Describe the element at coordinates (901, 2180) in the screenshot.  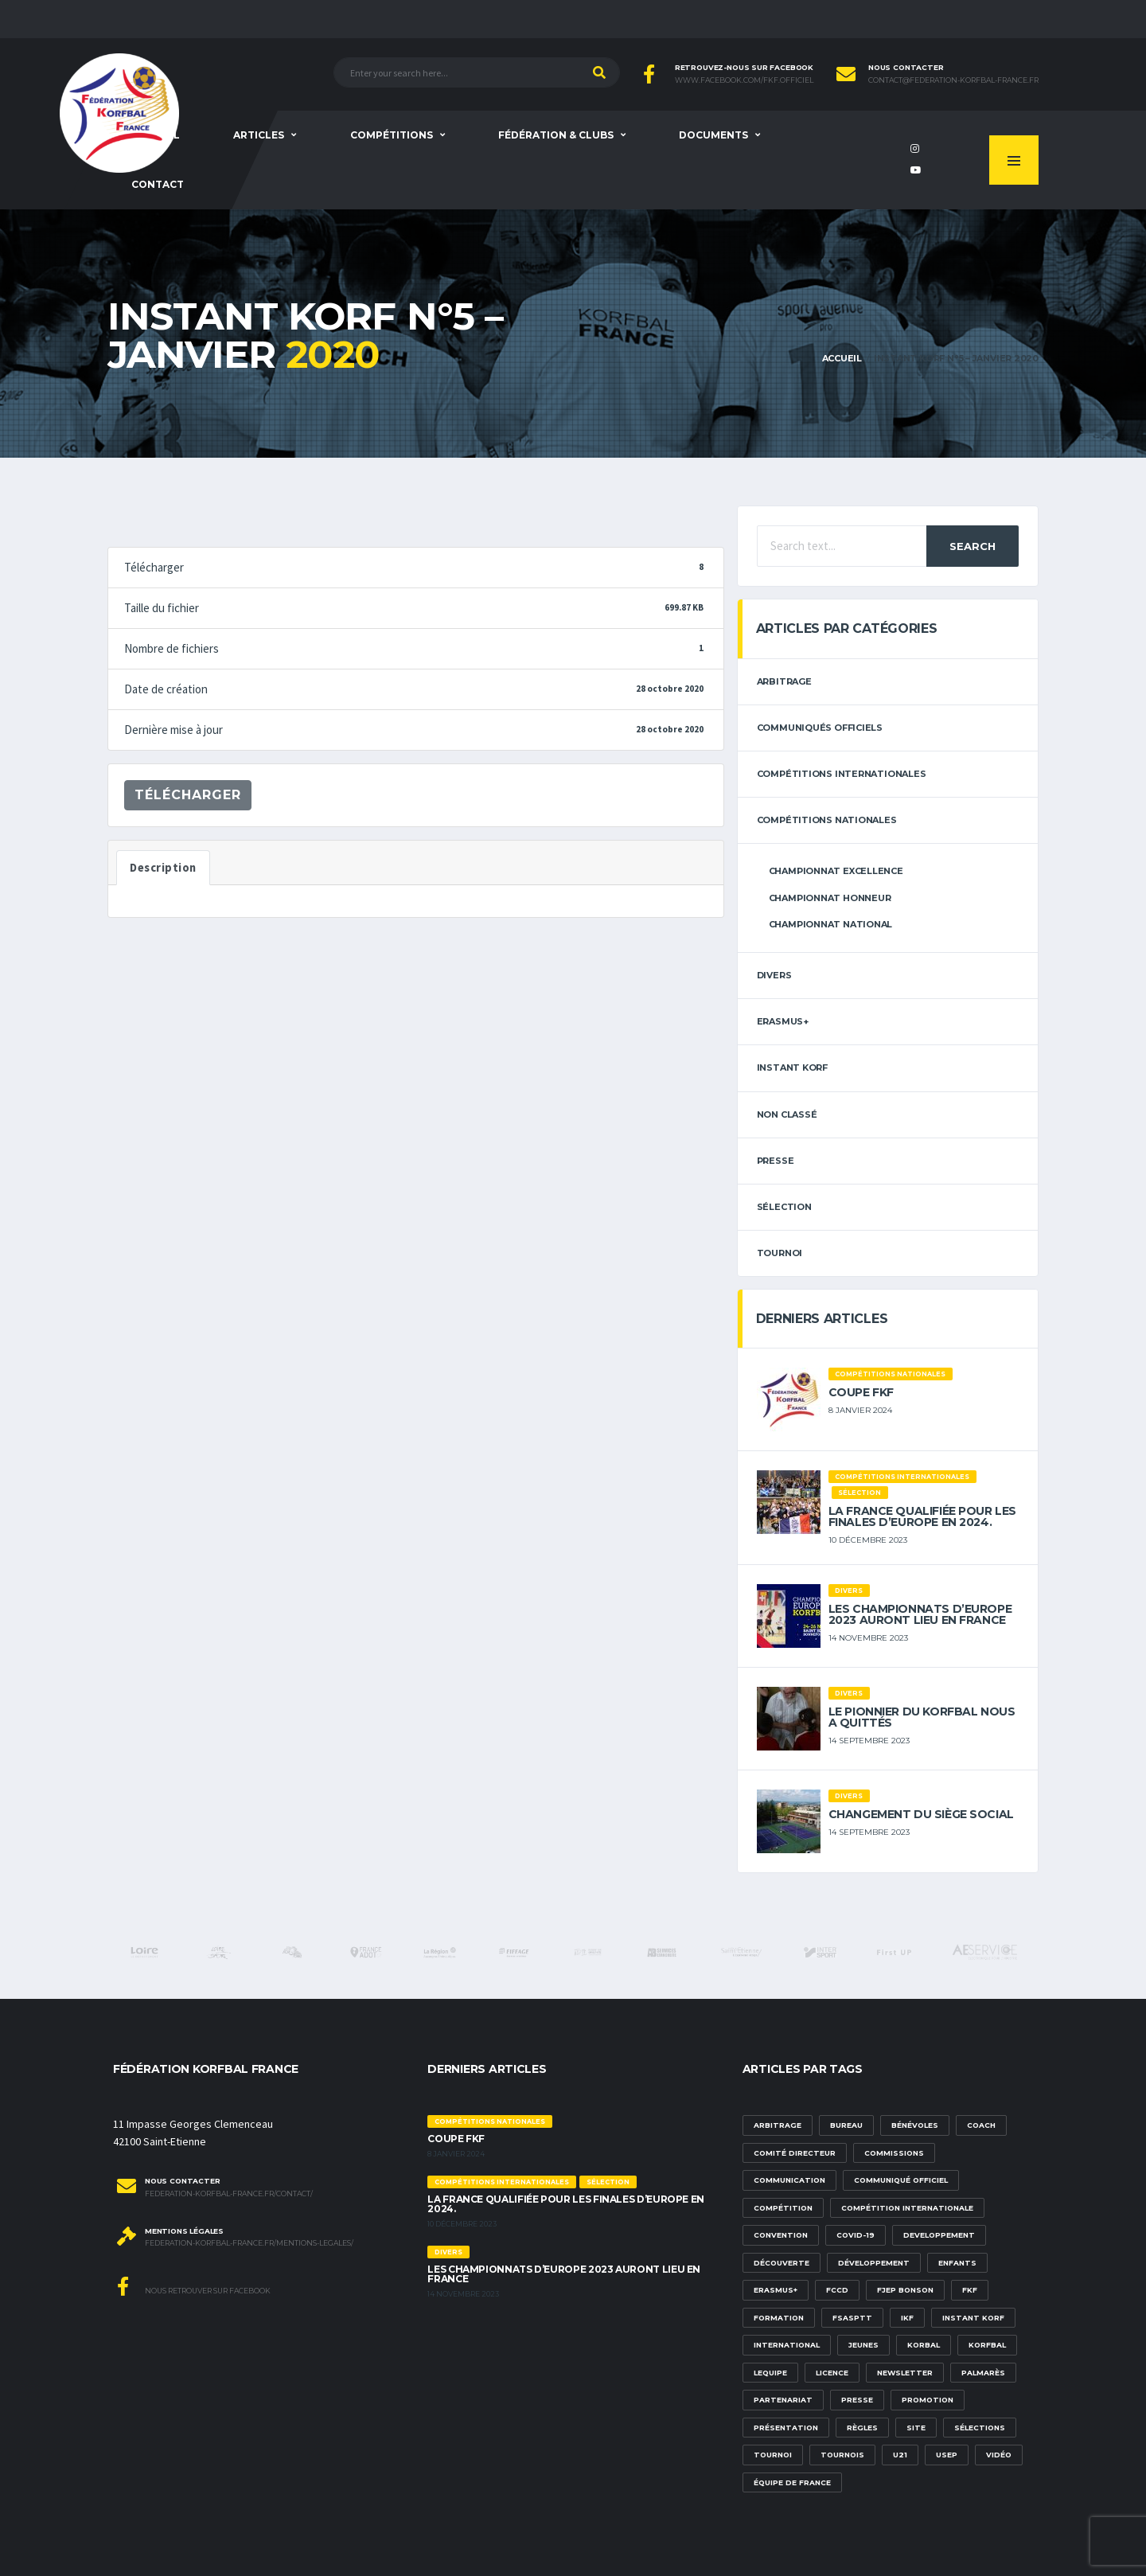
I see `communiqué officiel [communiqué officiel (5 éléments)]` at that location.